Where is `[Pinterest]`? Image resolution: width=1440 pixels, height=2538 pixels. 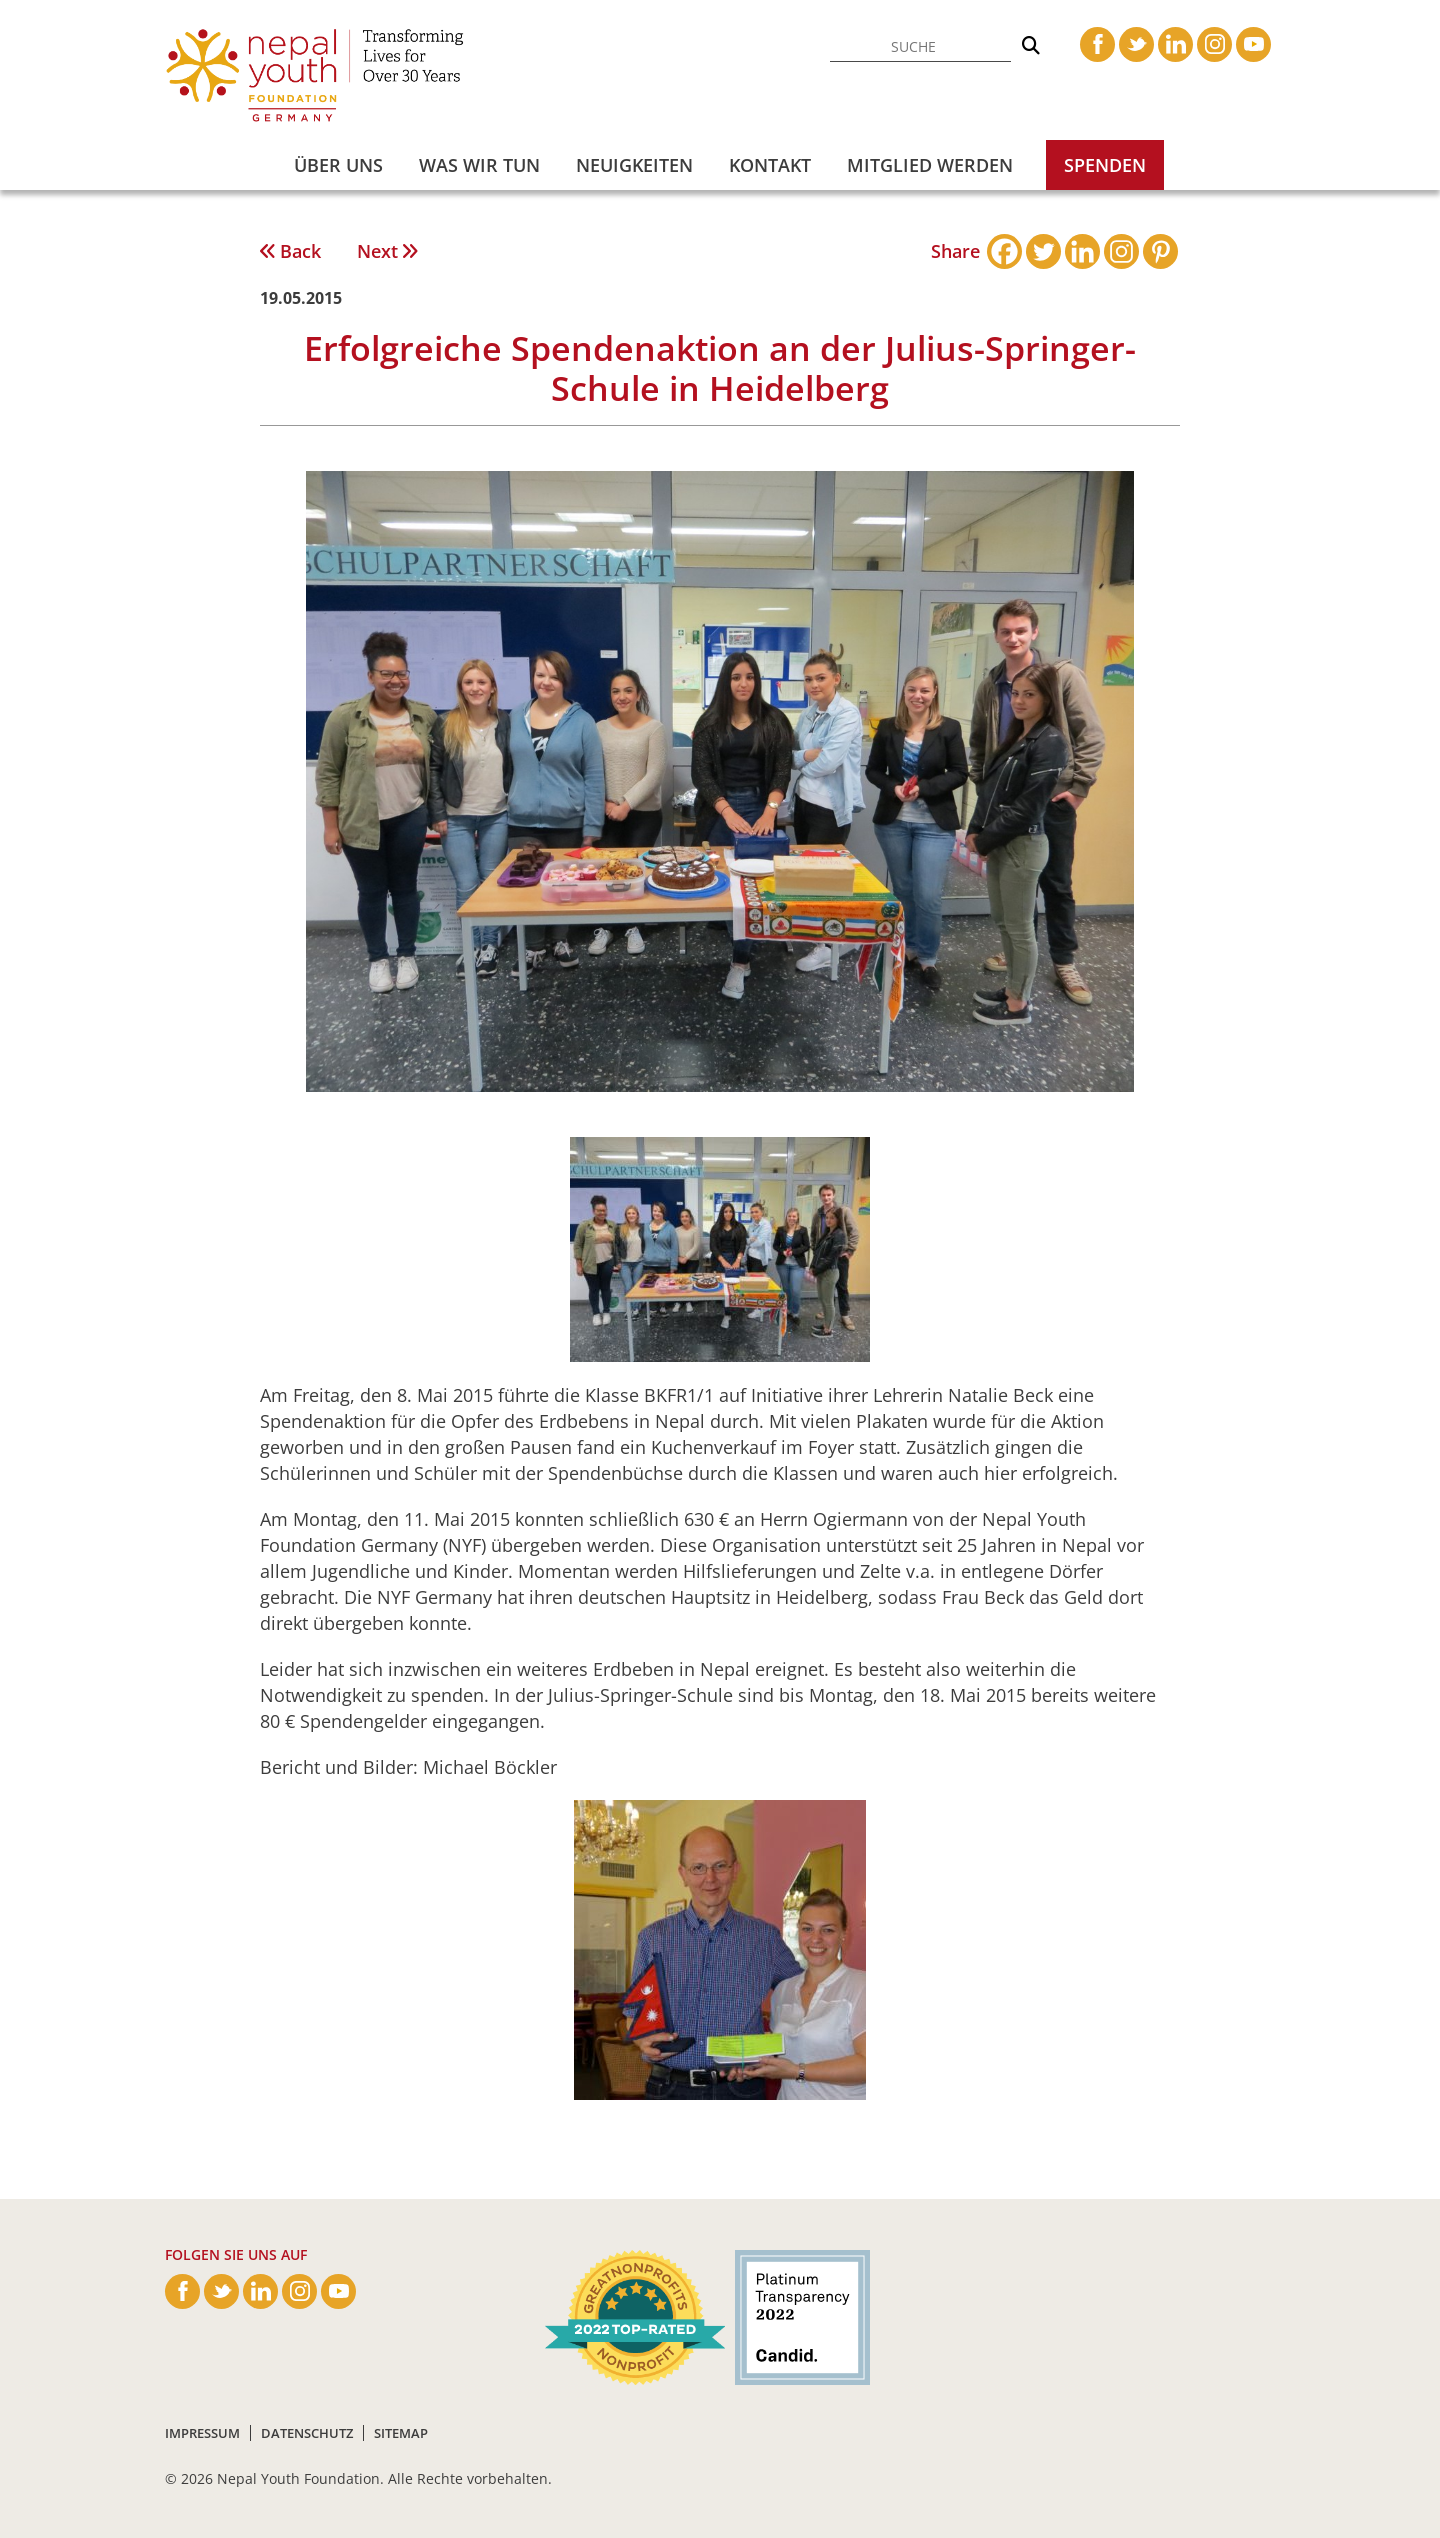
[Pinterest] is located at coordinates (1160, 251).